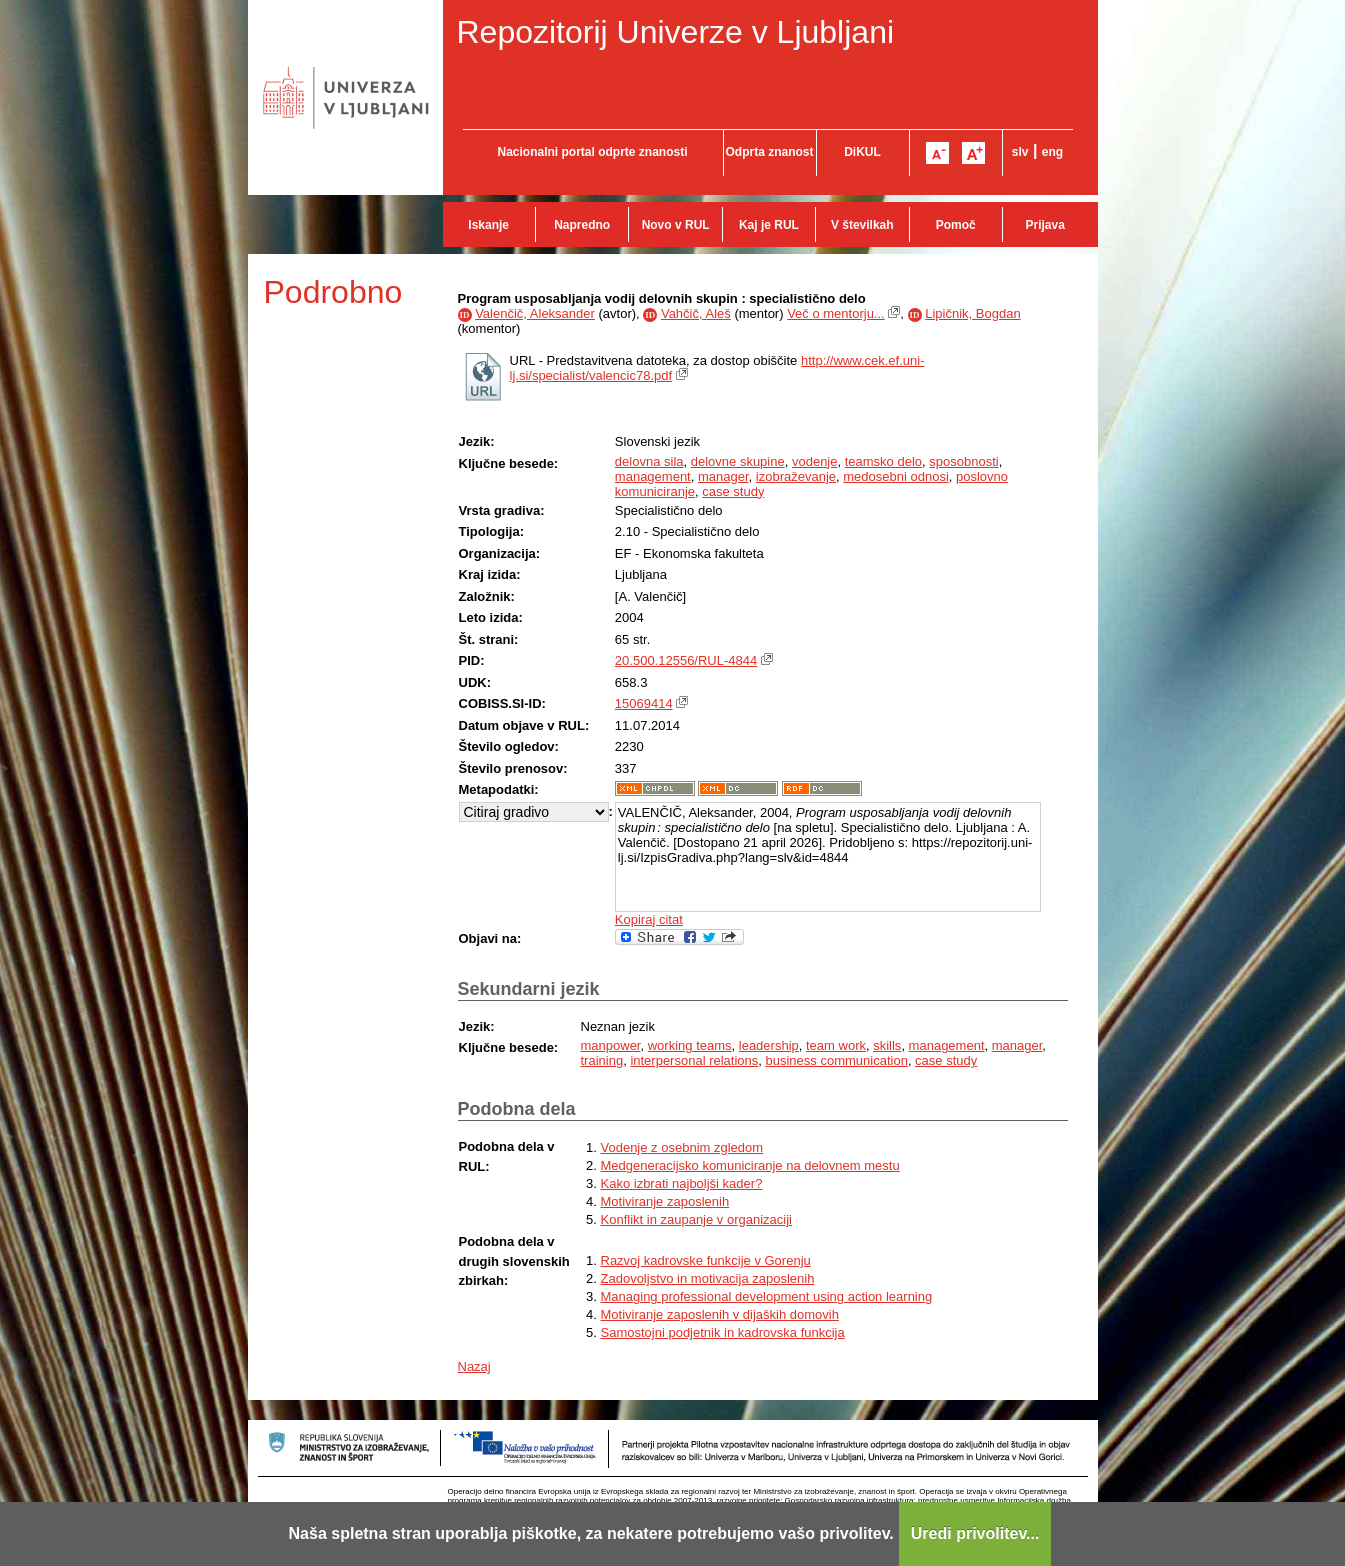 The height and width of the screenshot is (1566, 1345). What do you see at coordinates (706, 1260) in the screenshot?
I see `Razvoj kadrovske funkcije v Gorenju` at bounding box center [706, 1260].